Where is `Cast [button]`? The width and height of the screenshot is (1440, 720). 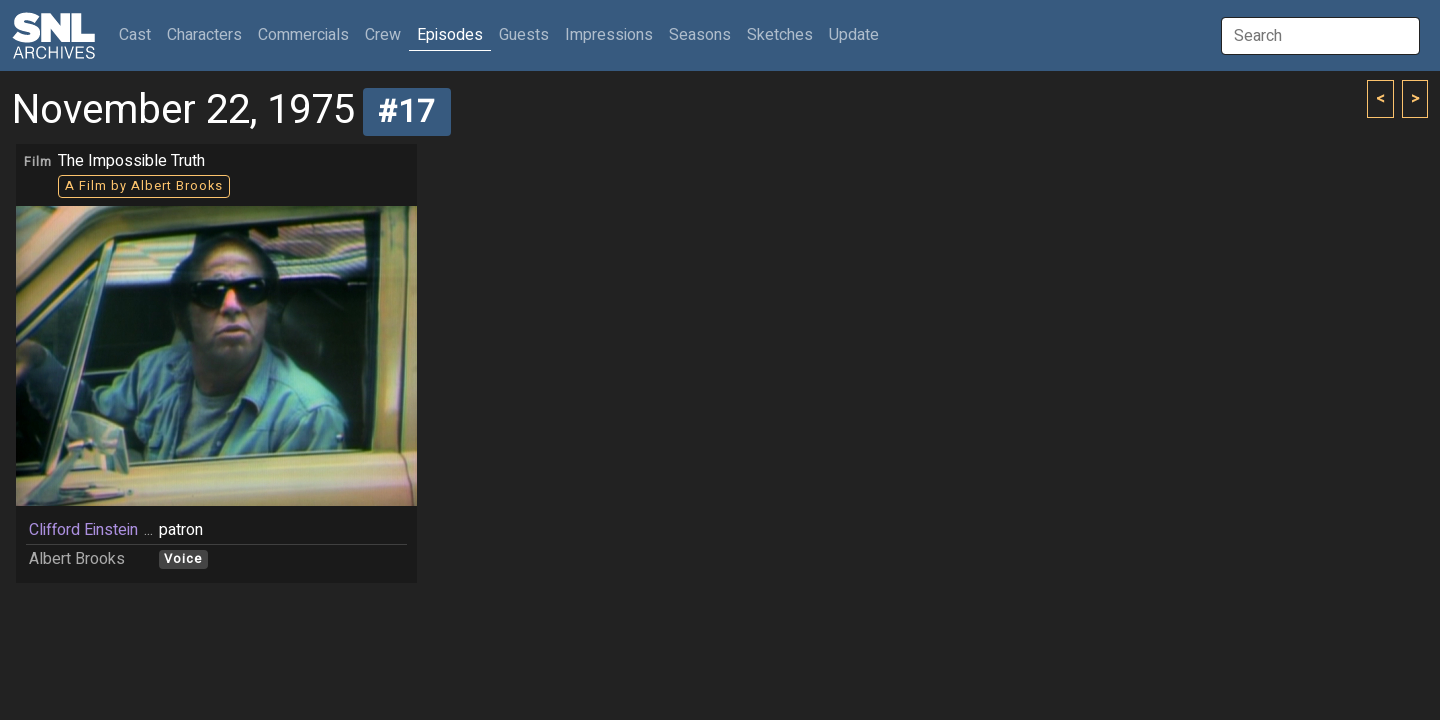
Cast [button] is located at coordinates (139, 34).